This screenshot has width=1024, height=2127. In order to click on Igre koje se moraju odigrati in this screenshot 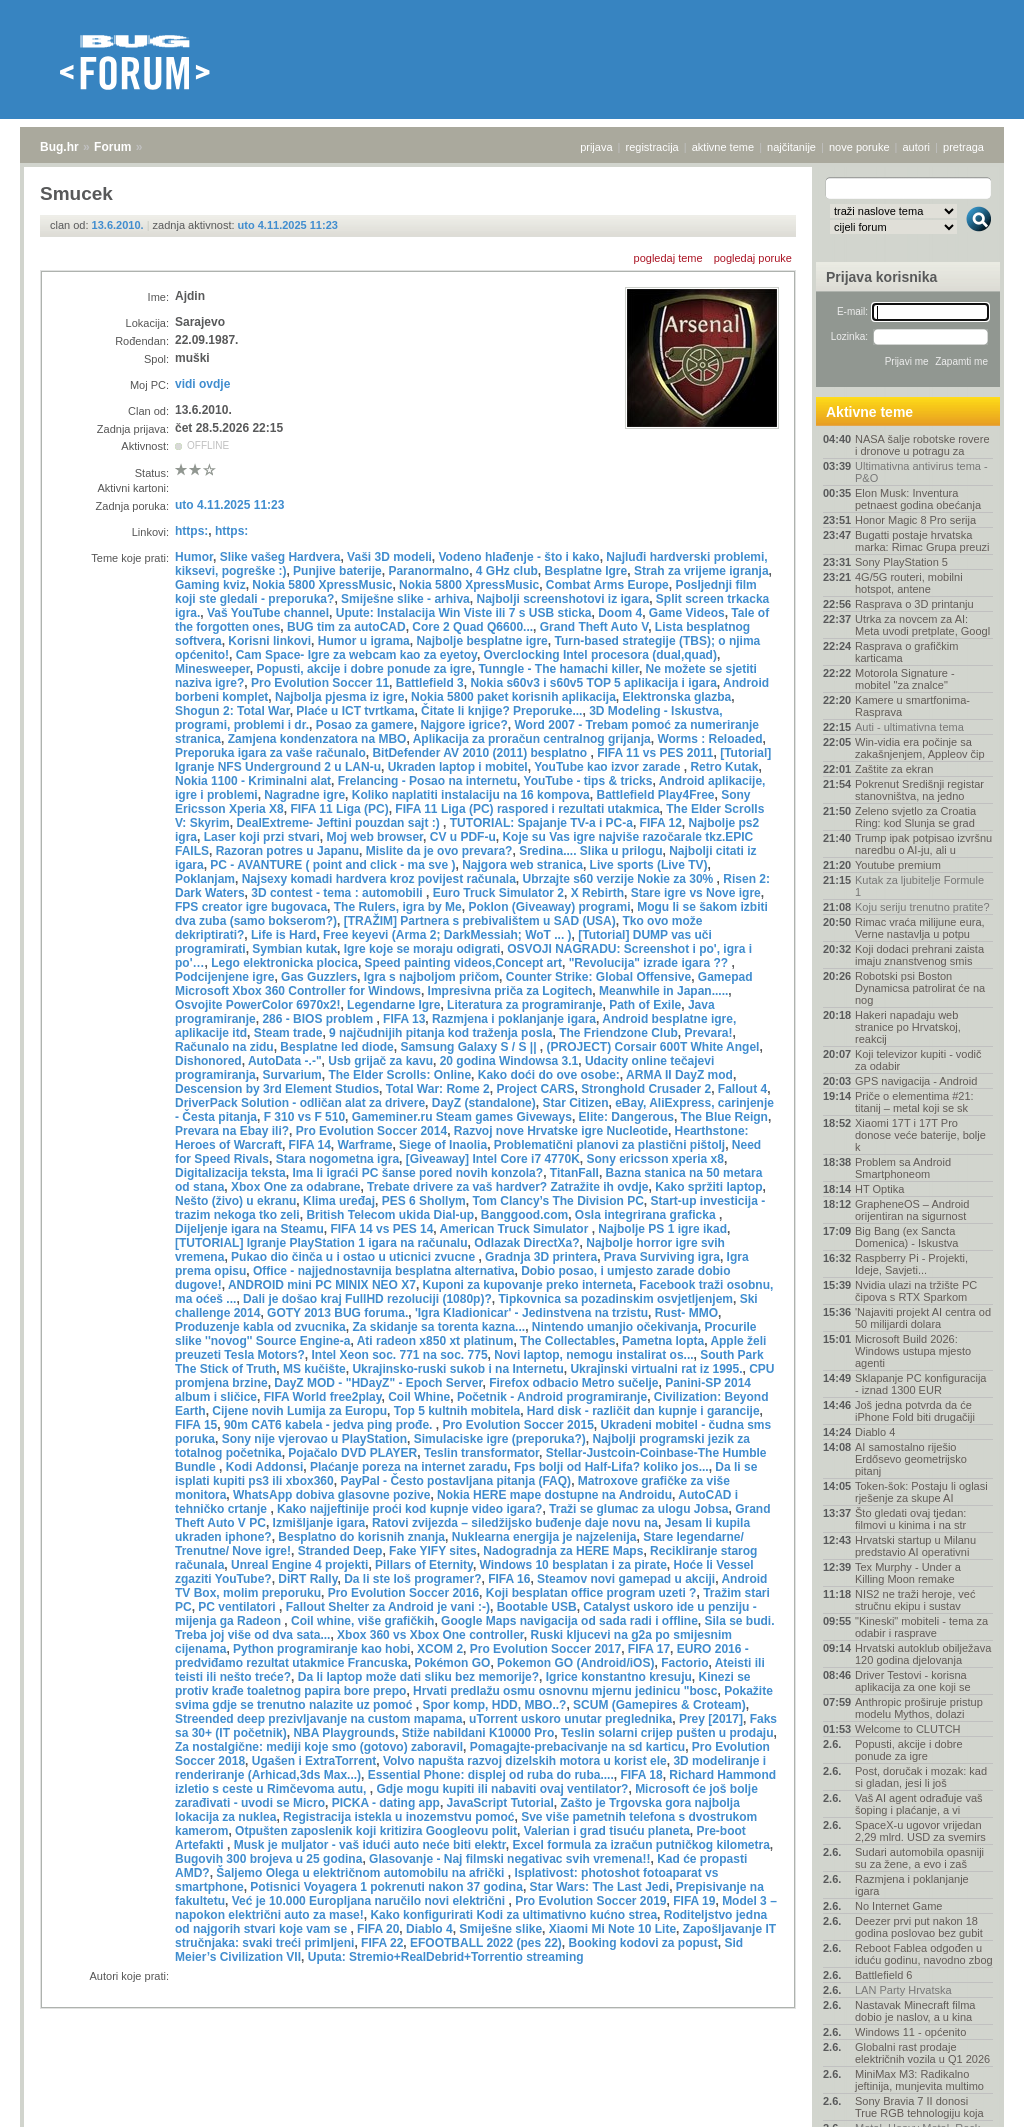, I will do `click(422, 949)`.